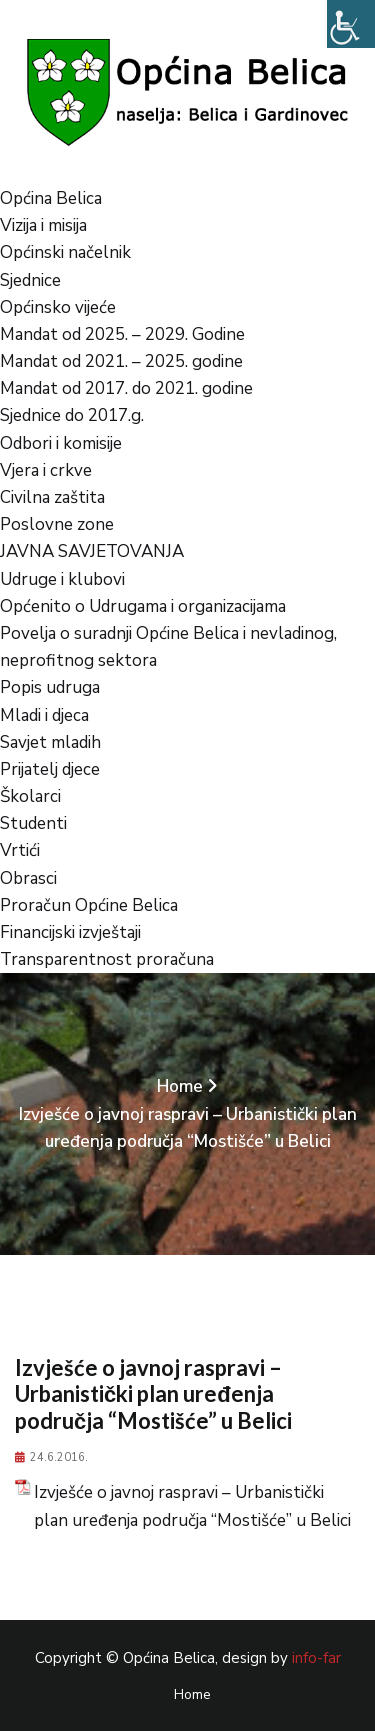 The width and height of the screenshot is (375, 1731). Describe the element at coordinates (92, 551) in the screenshot. I see `JAVNA SAVJETOVANJA` at that location.